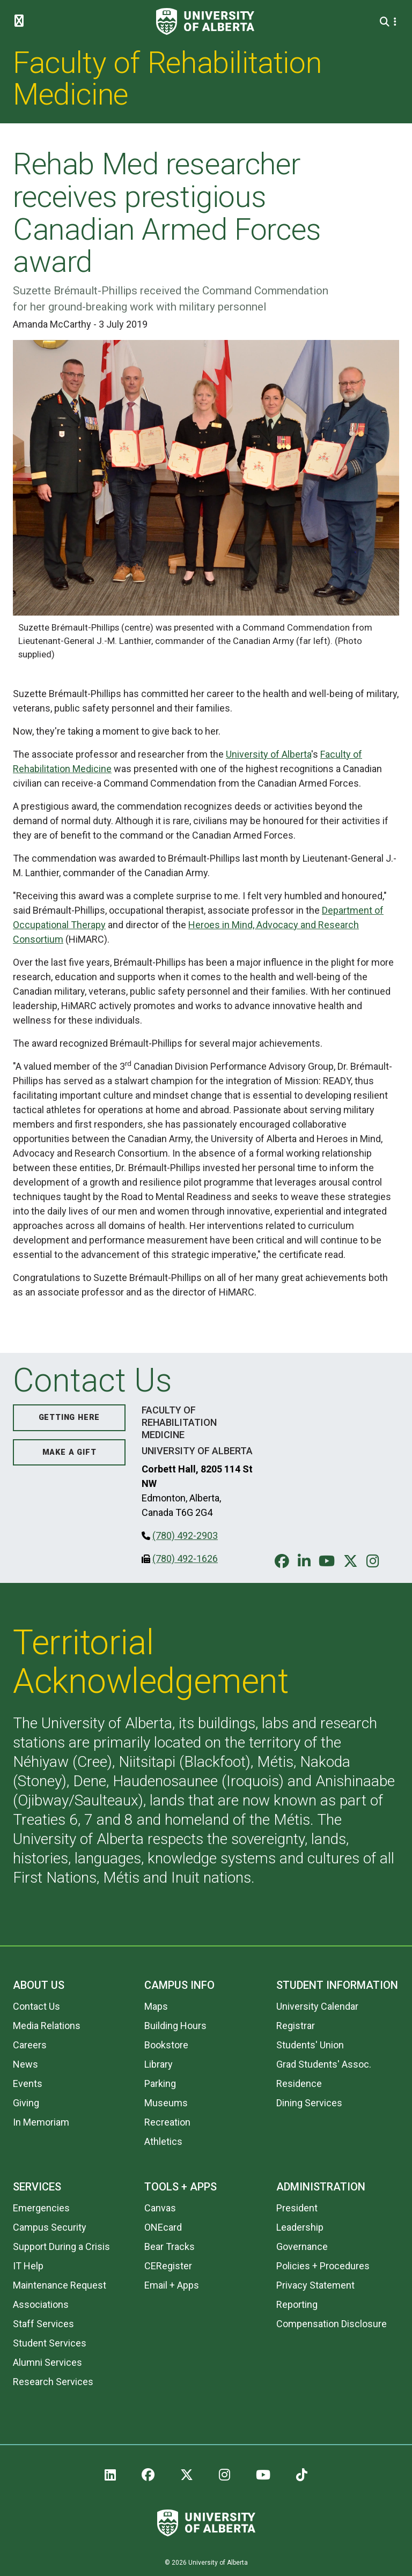 The height and width of the screenshot is (2576, 412). I want to click on Athletics, so click(163, 2141).